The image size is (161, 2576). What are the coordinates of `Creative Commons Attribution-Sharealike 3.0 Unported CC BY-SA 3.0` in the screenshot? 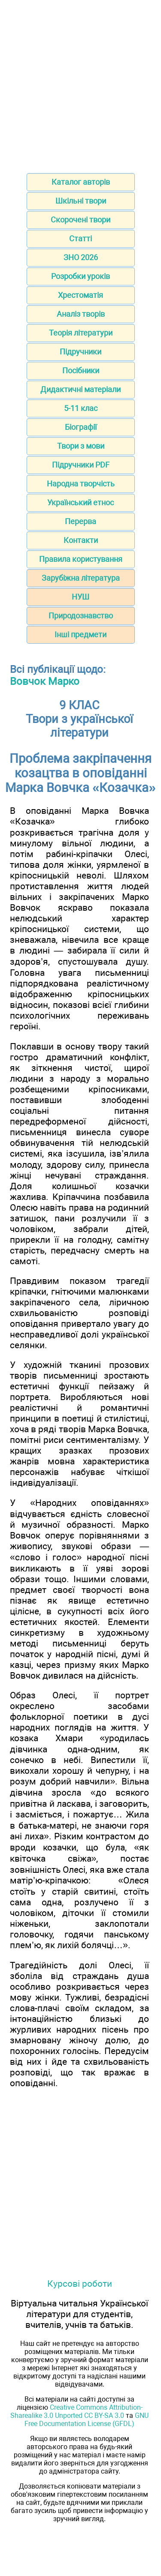 It's located at (76, 2411).